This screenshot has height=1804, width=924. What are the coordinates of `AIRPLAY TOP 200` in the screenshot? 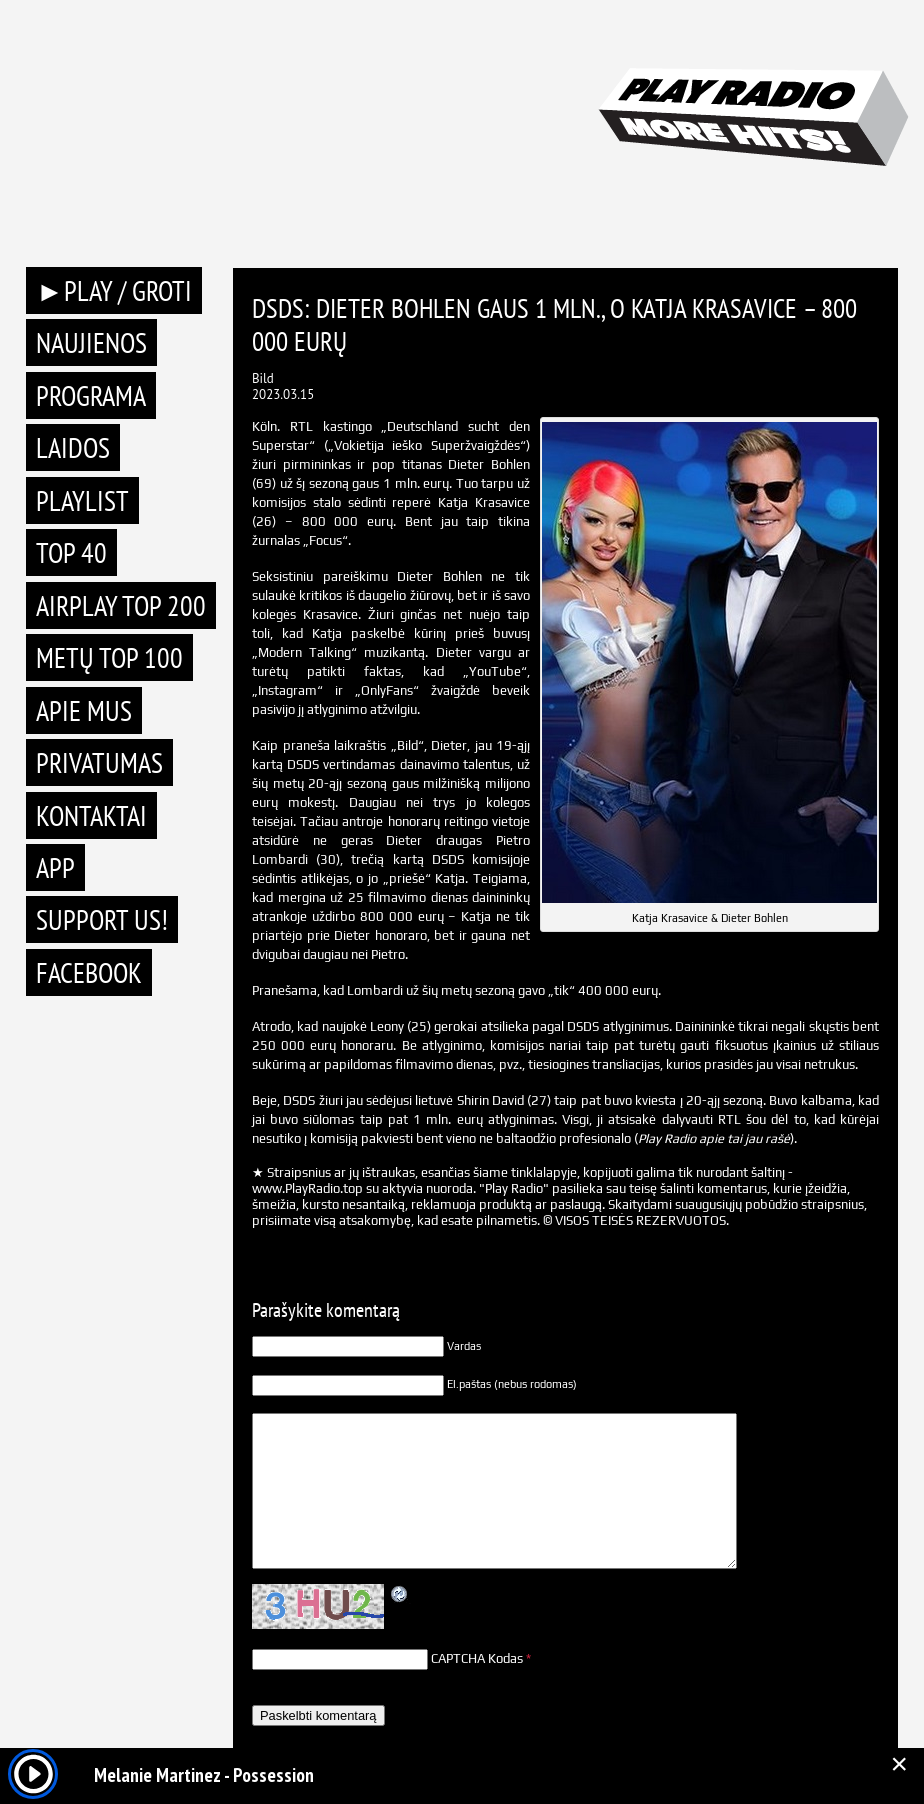 It's located at (121, 605).